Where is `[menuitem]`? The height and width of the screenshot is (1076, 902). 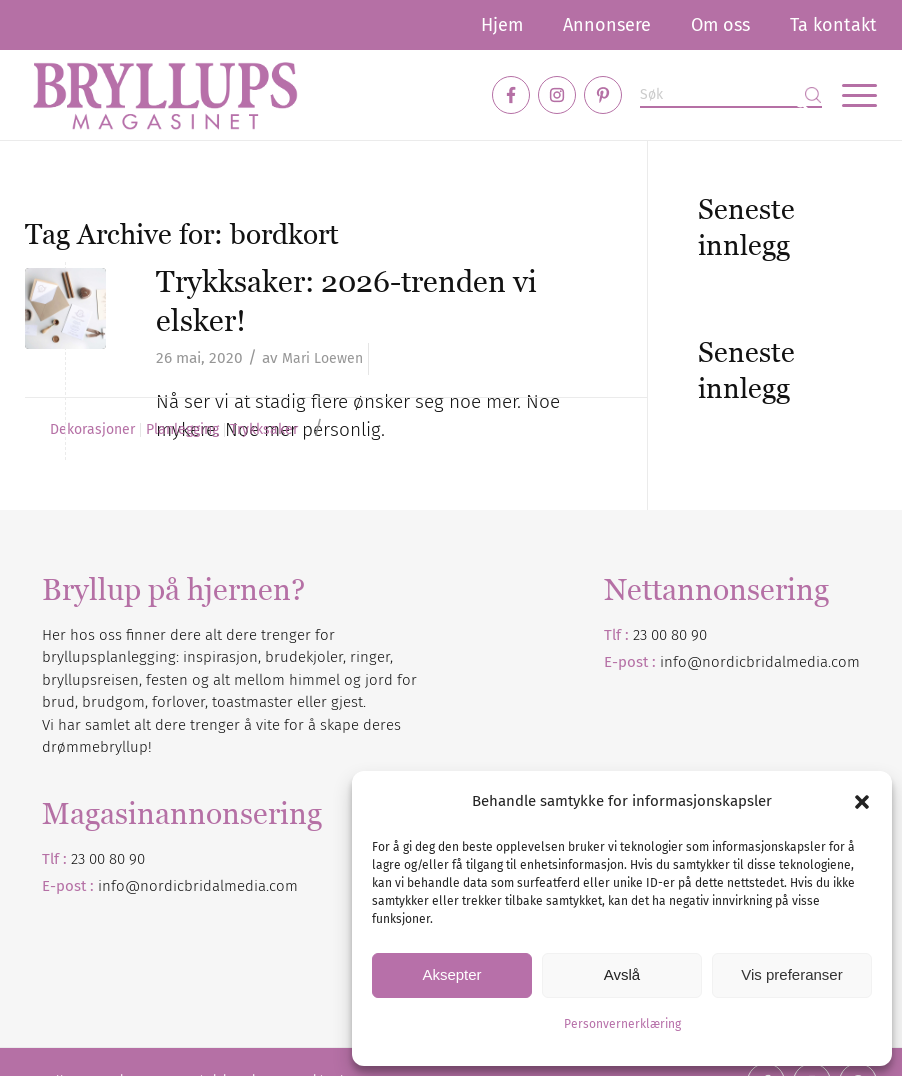
[menuitem] is located at coordinates (502, 25).